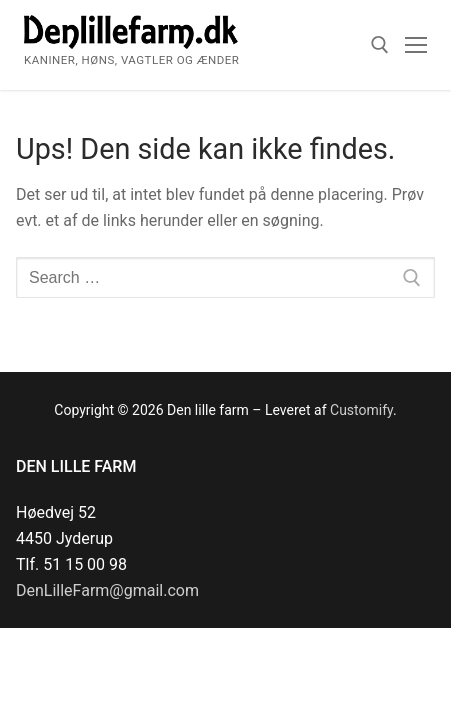 The image size is (451, 720). I want to click on [open search tool], so click(380, 45).